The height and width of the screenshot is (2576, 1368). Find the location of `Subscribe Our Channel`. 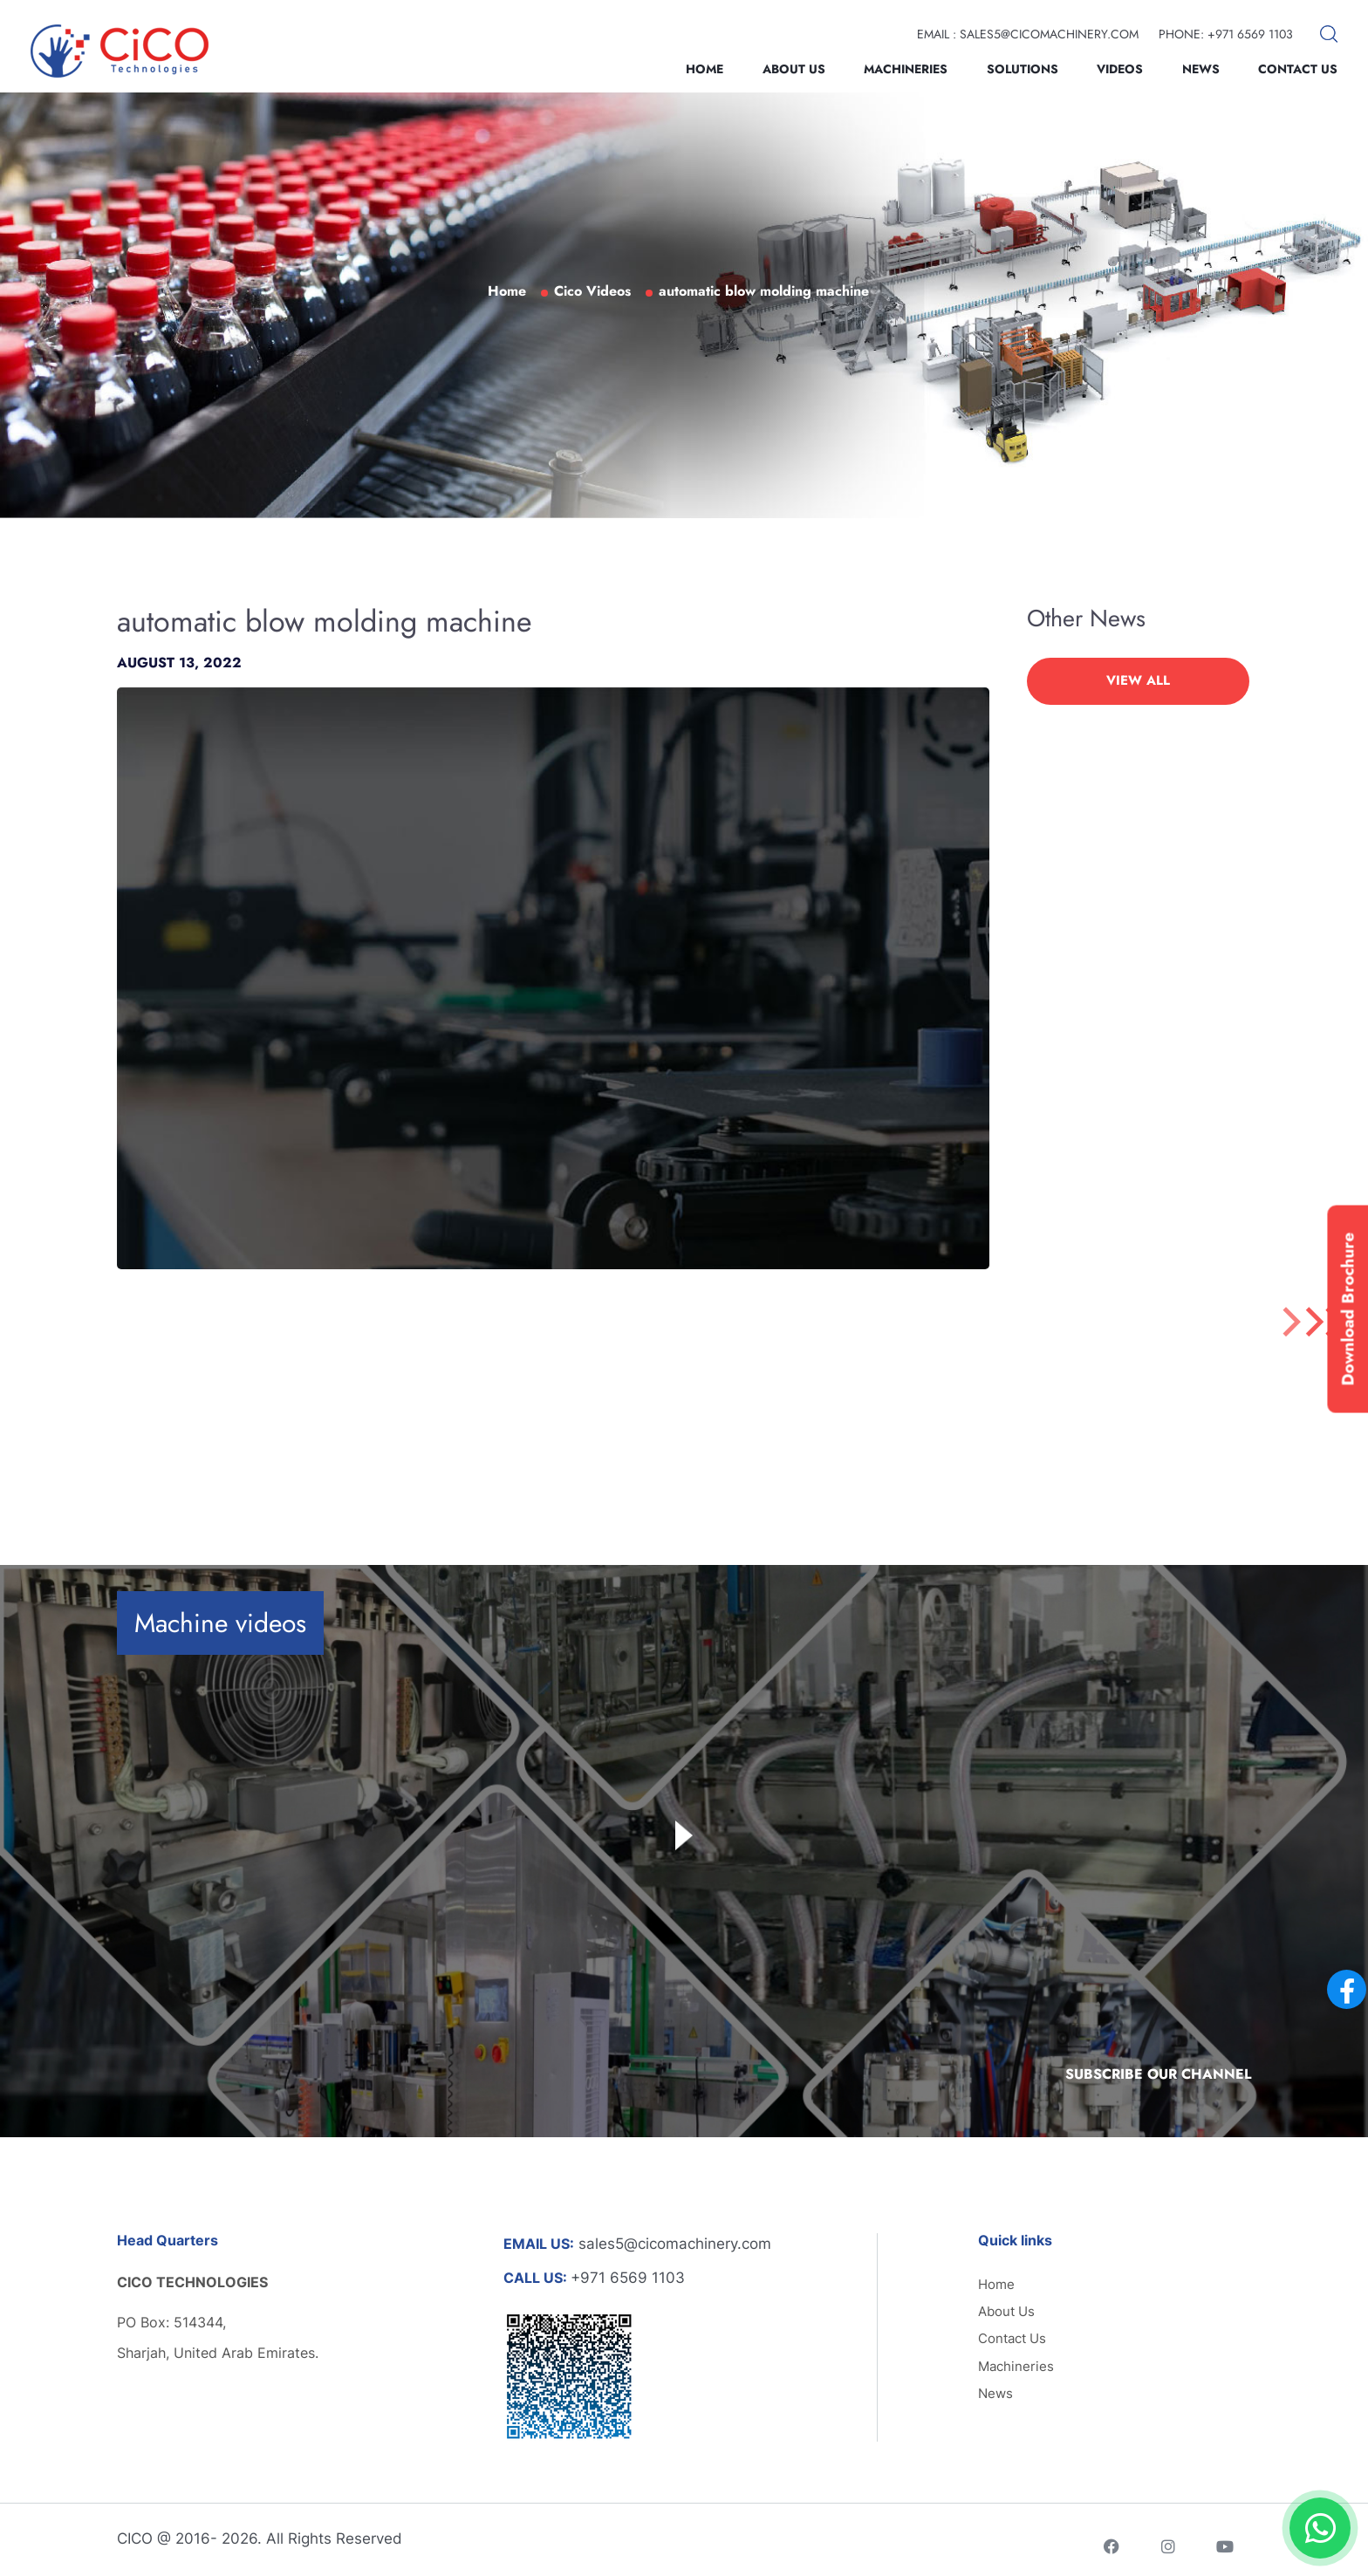

Subscribe Our Channel is located at coordinates (1158, 2074).